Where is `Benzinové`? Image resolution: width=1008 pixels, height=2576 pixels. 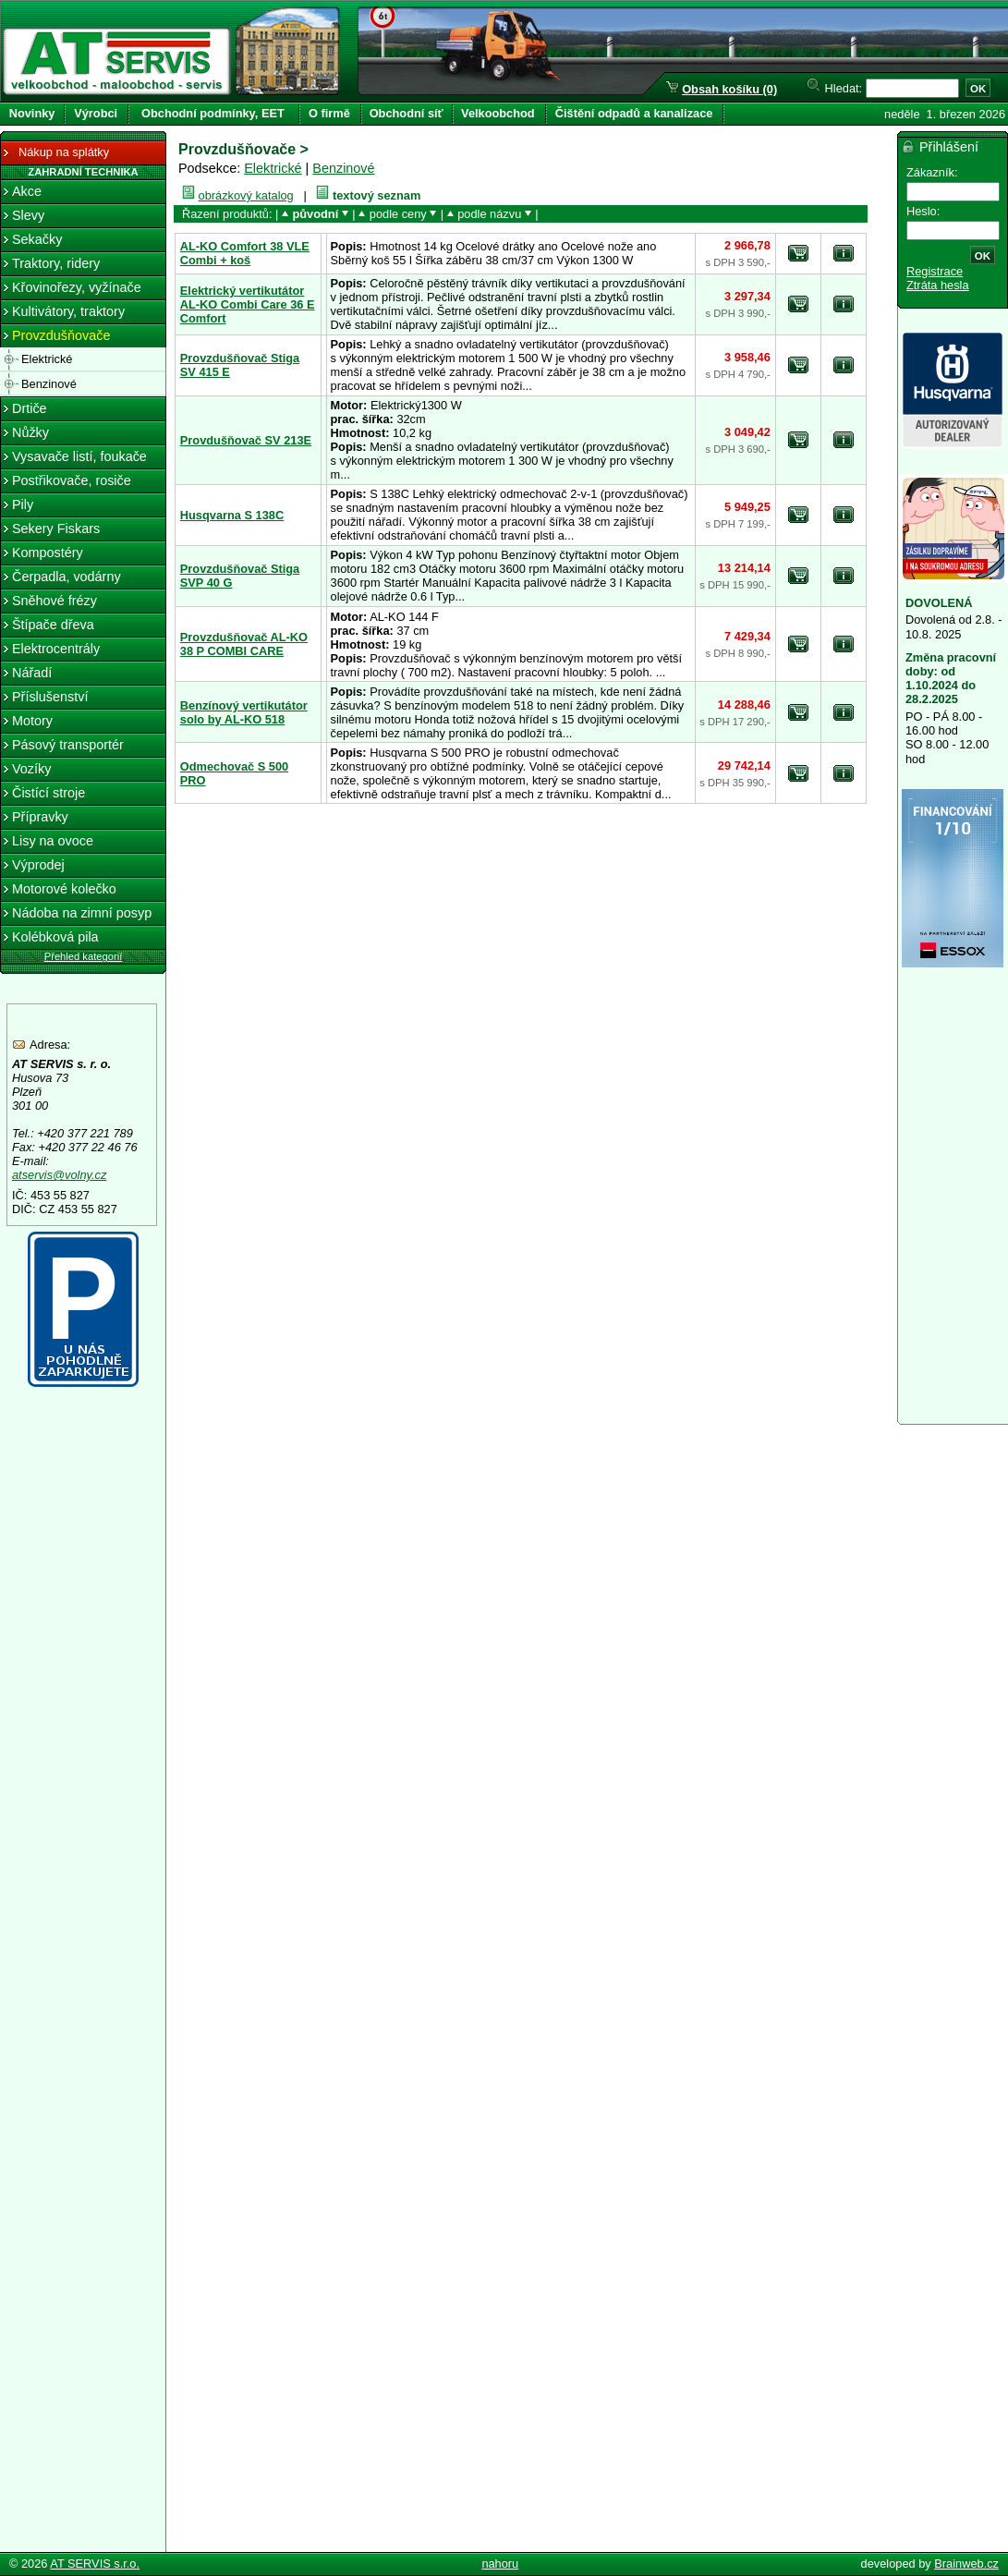 Benzinové is located at coordinates (343, 168).